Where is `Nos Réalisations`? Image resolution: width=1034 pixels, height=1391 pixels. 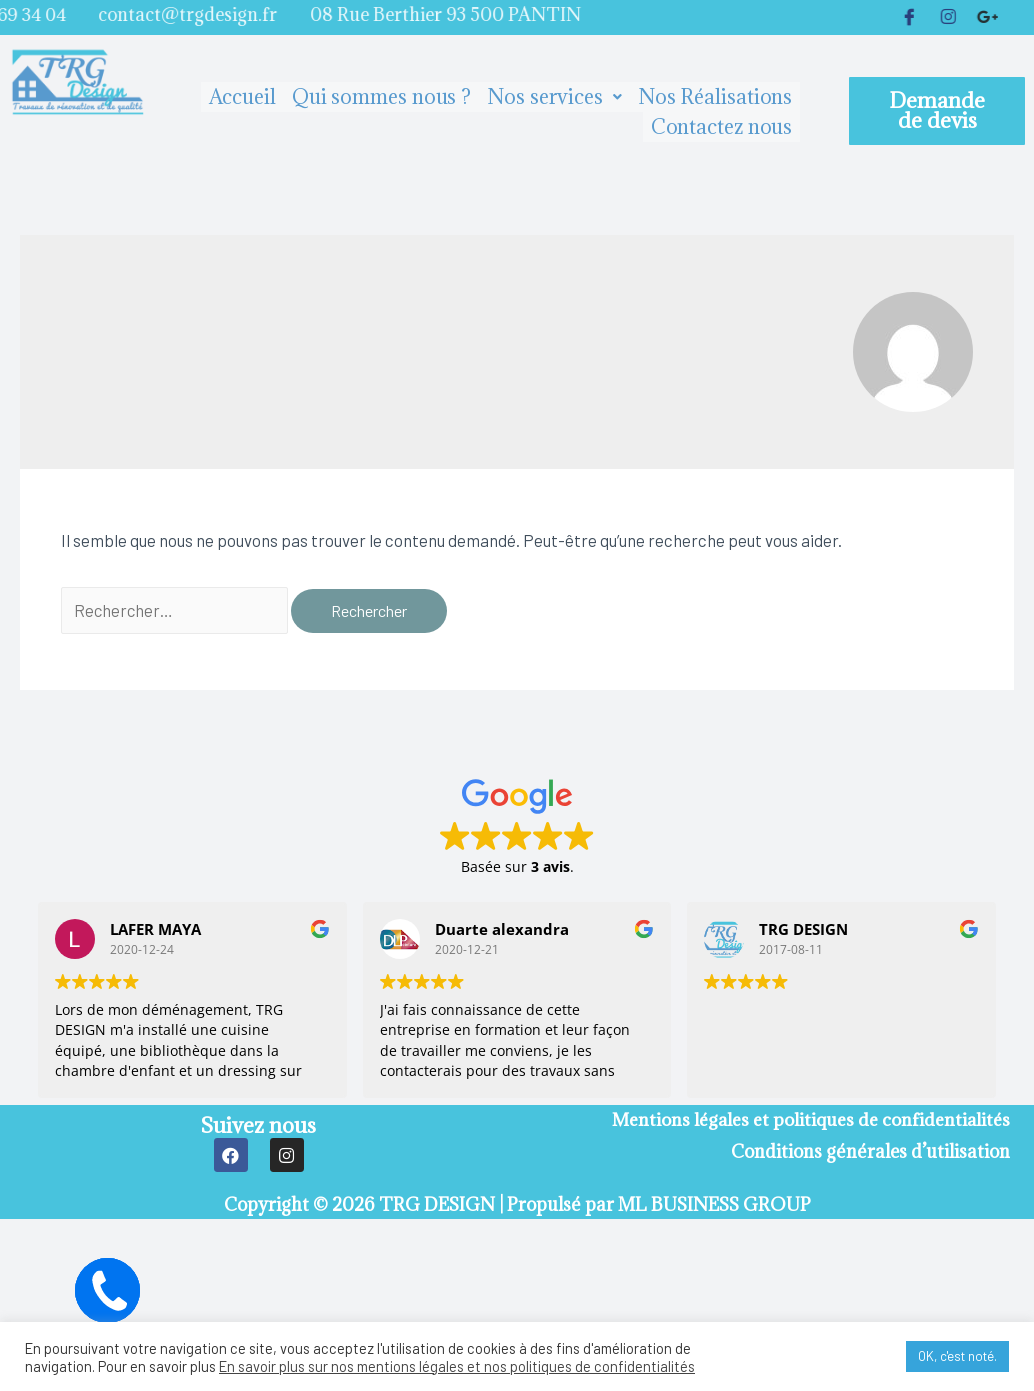 Nos Réalisations is located at coordinates (715, 97).